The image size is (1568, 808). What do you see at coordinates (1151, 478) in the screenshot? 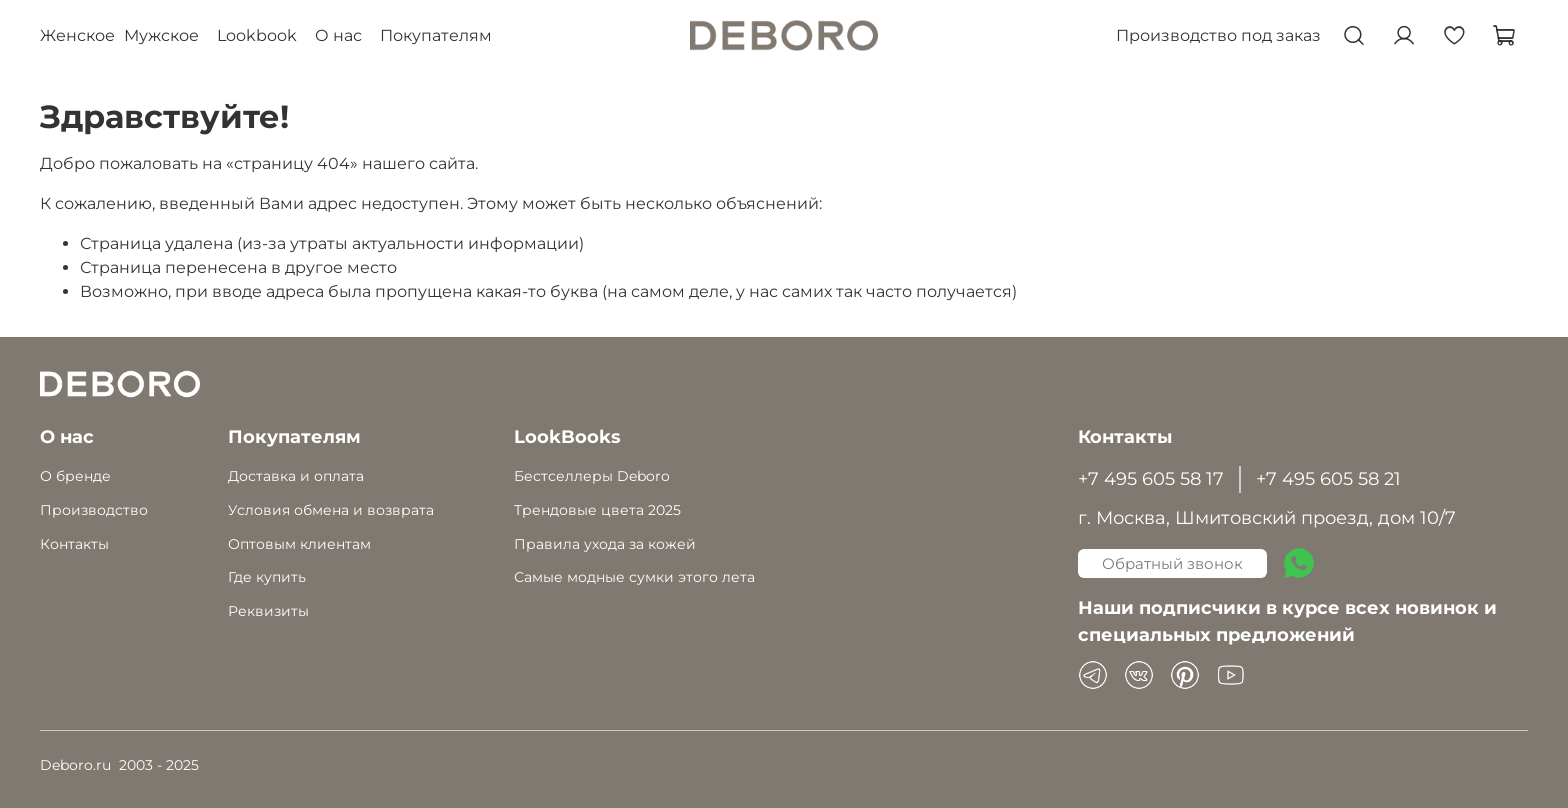
I see `+7 495 605 58 17` at bounding box center [1151, 478].